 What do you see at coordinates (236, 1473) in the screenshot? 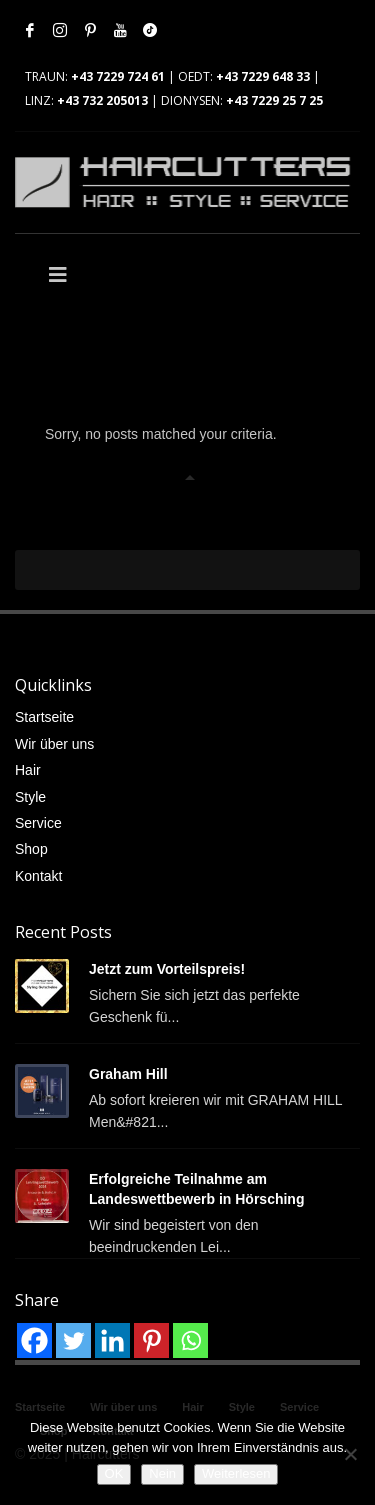
I see `Weiterlesen` at bounding box center [236, 1473].